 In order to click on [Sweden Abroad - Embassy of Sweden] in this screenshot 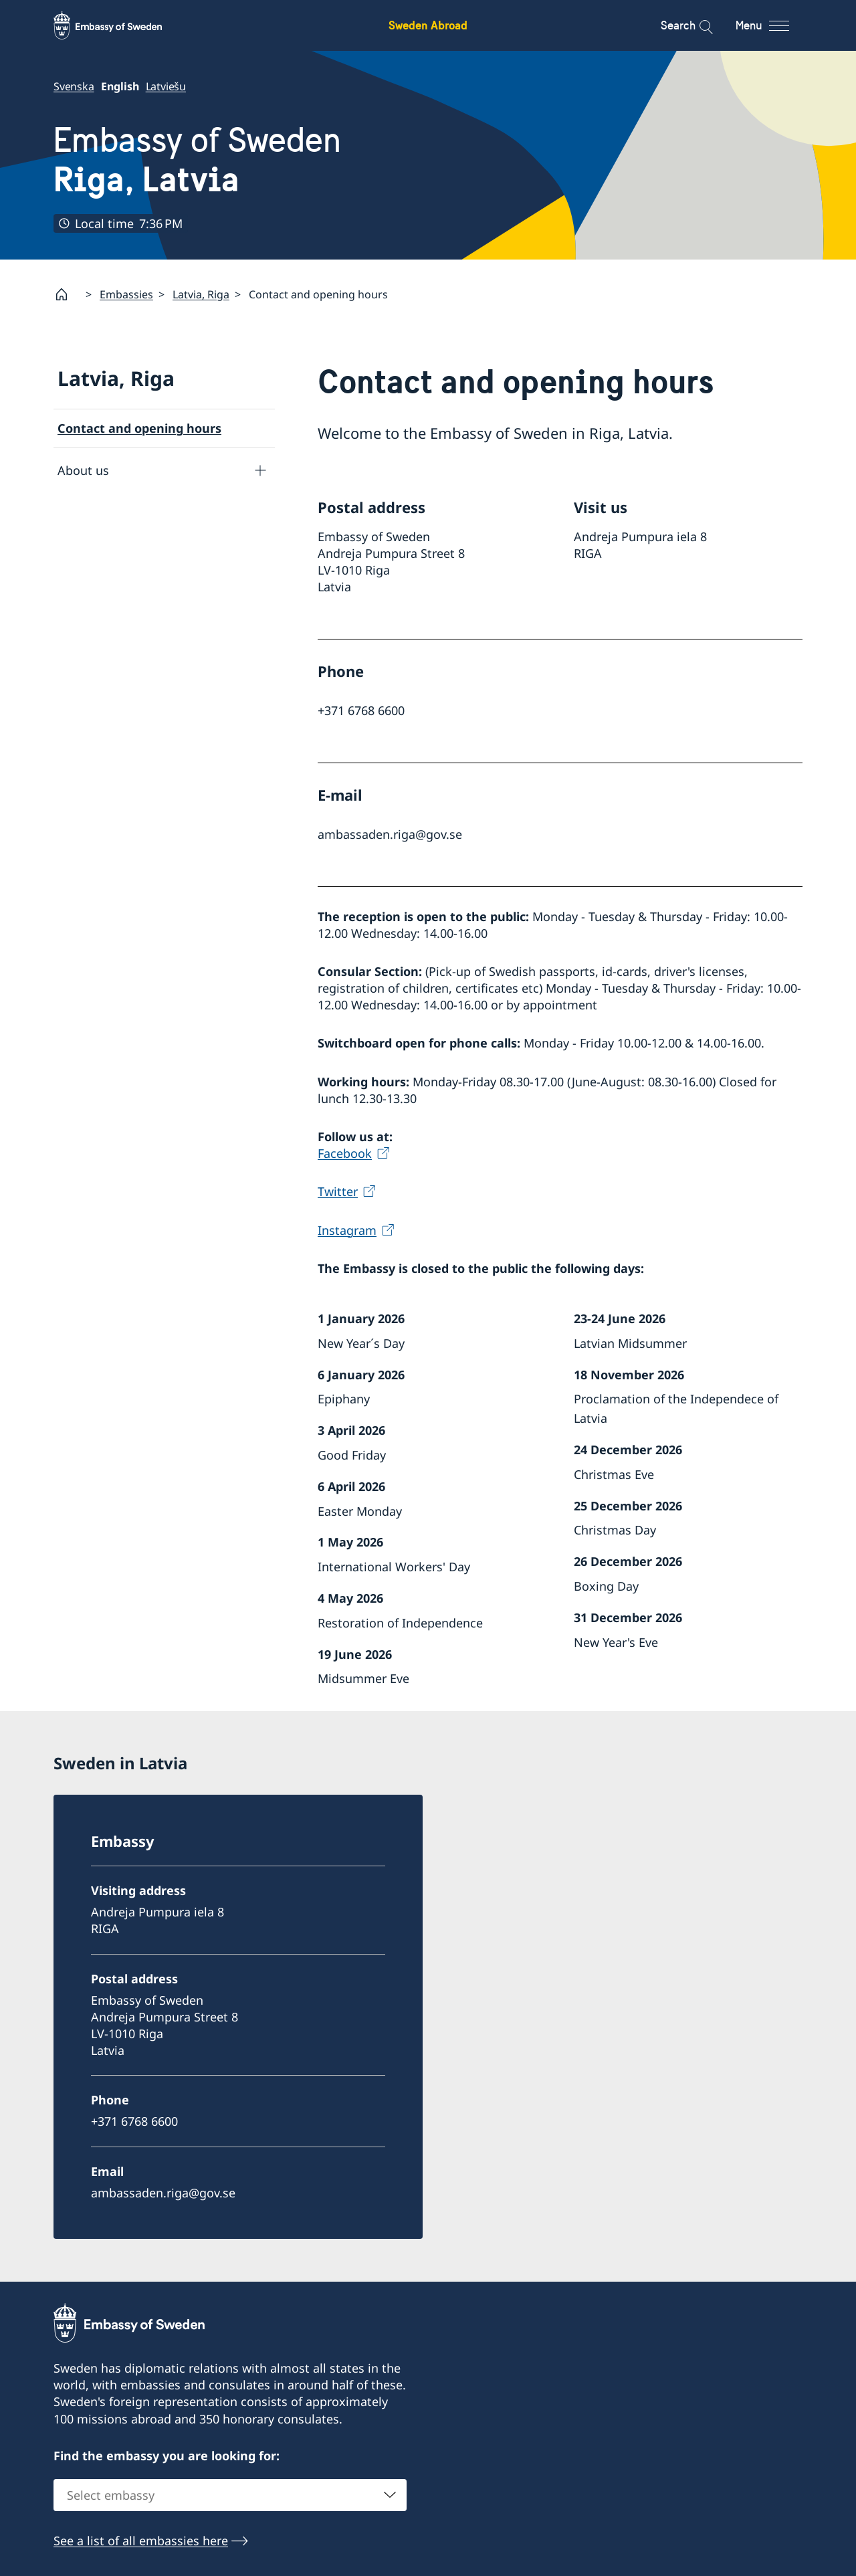, I will do `click(120, 25)`.